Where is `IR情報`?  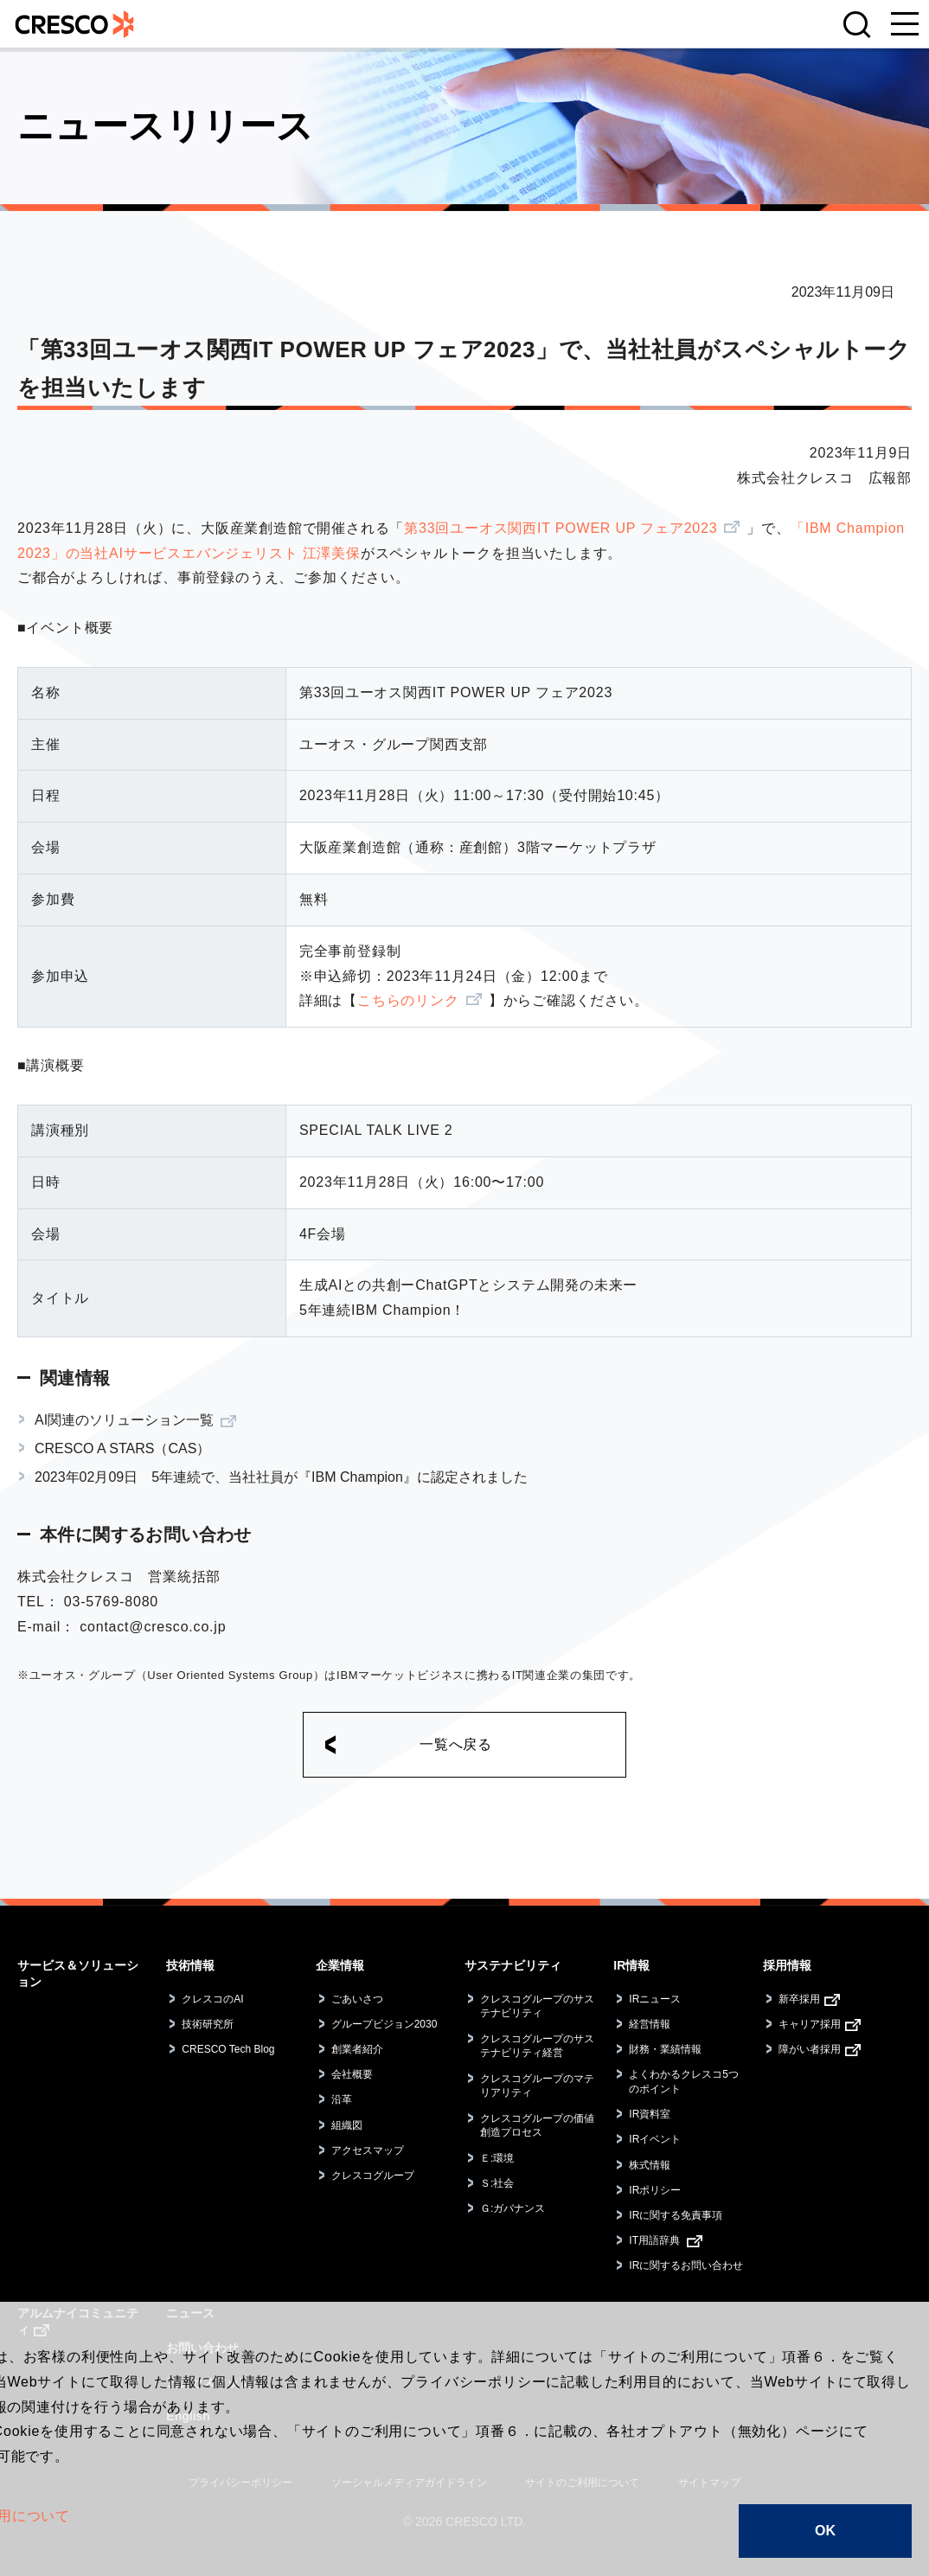 IR情報 is located at coordinates (631, 1965).